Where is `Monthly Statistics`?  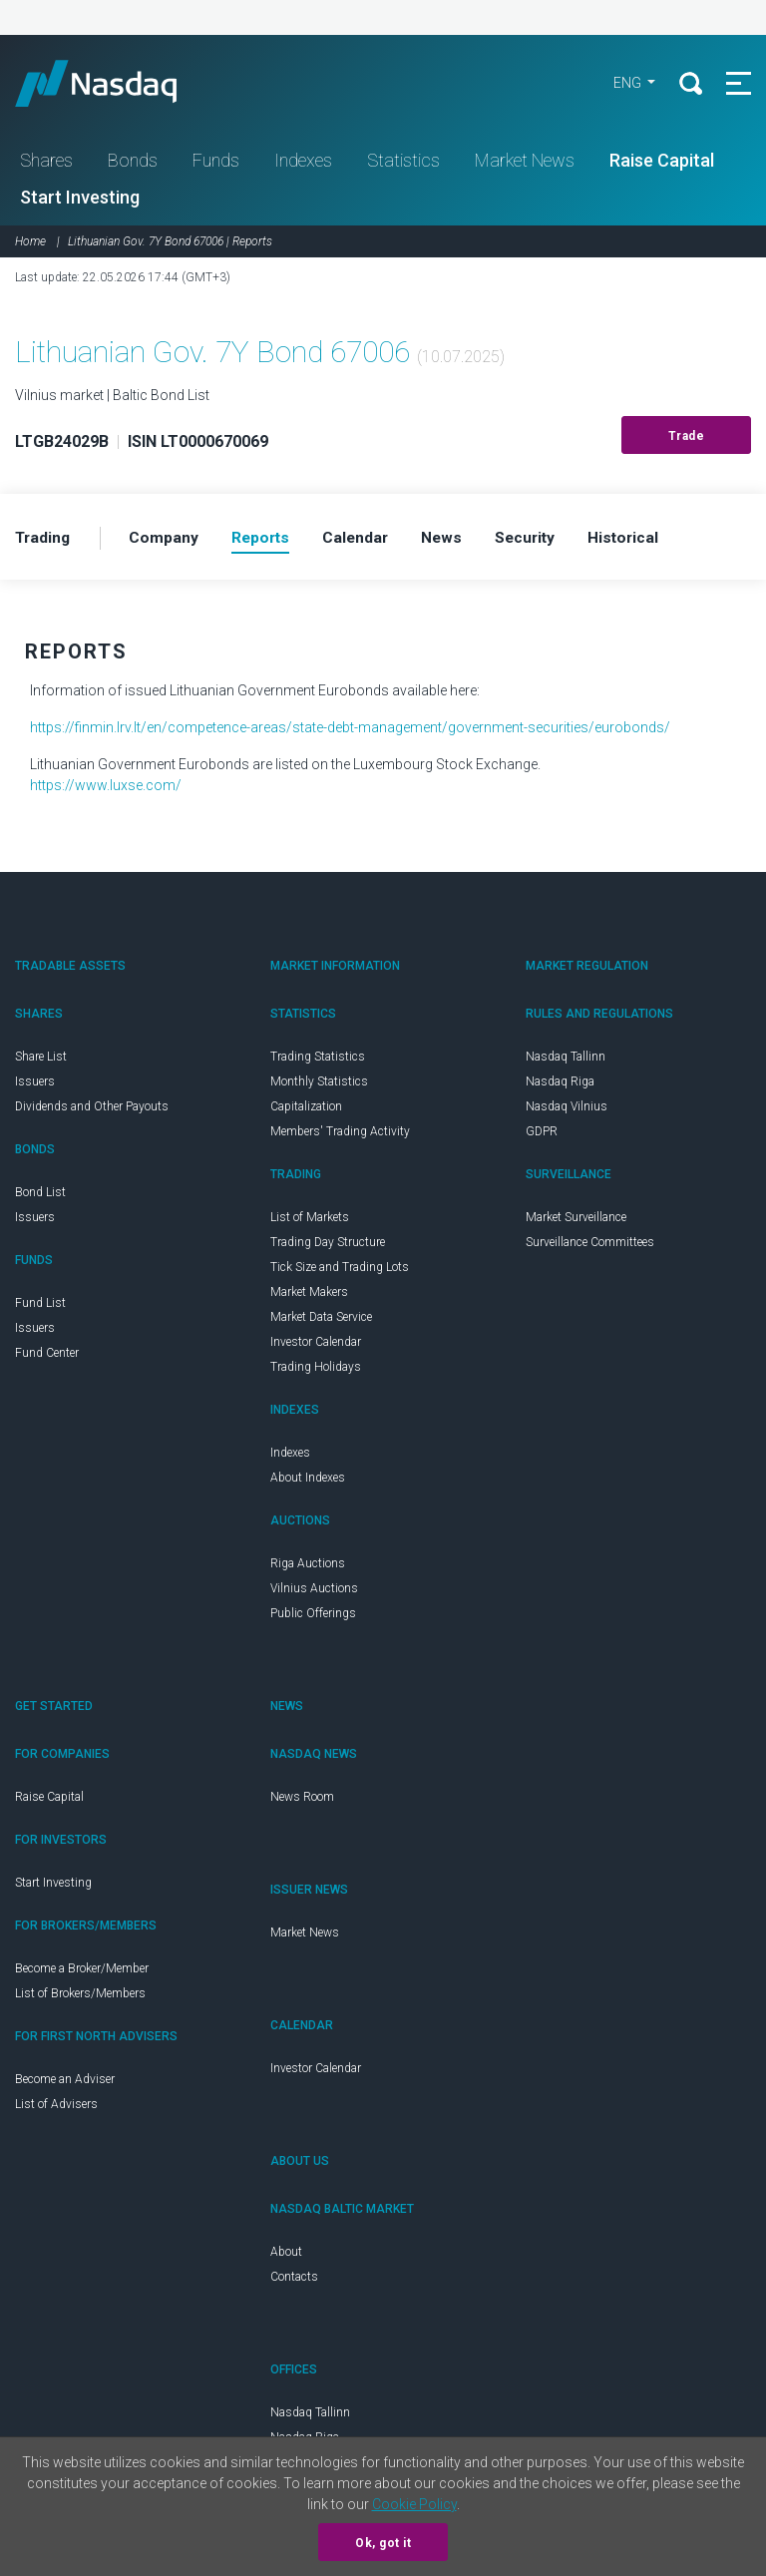 Monthly Statistics is located at coordinates (319, 1085).